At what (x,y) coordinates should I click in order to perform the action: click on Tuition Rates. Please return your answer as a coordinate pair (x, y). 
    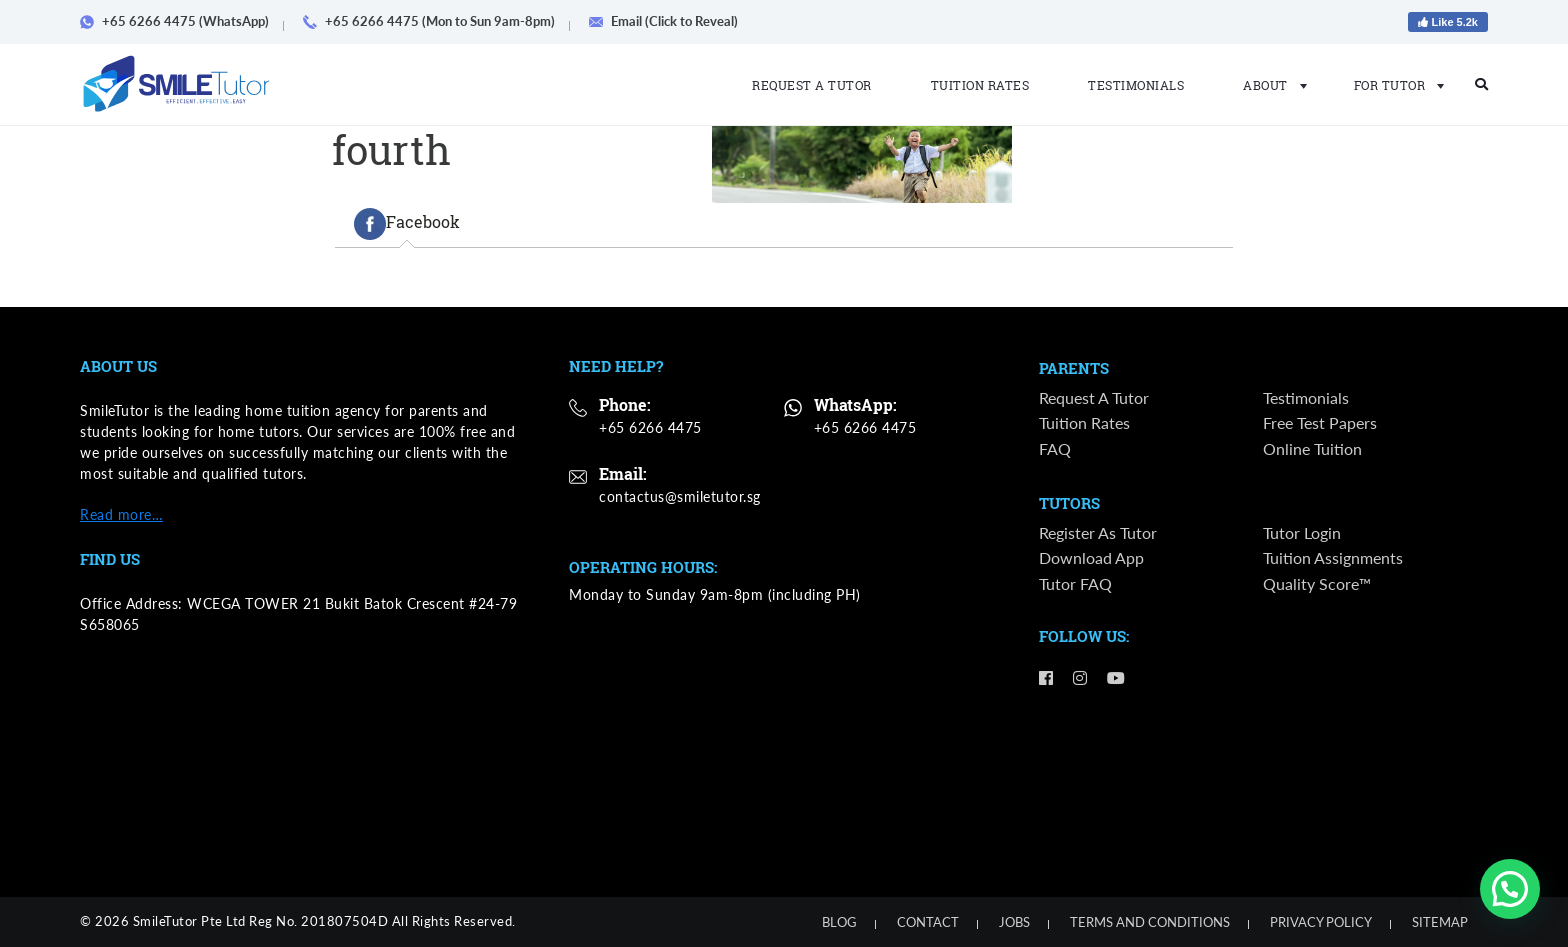
    Looking at the image, I should click on (980, 85).